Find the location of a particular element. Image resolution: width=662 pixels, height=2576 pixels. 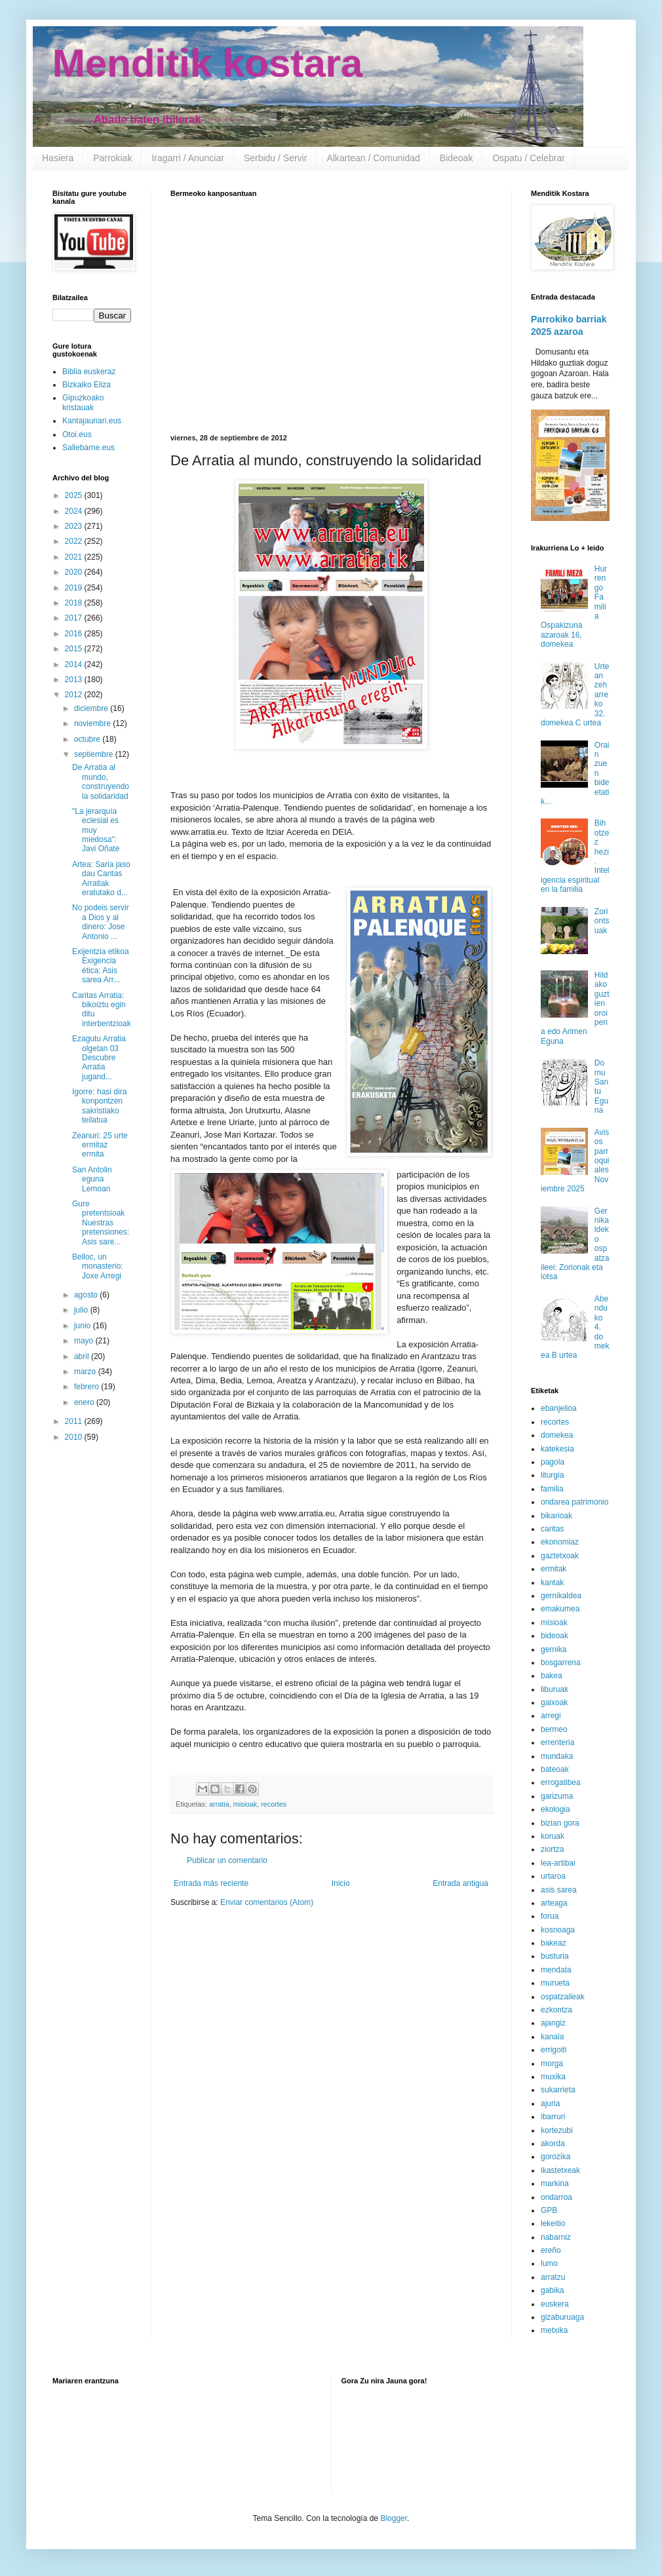

errigoiti is located at coordinates (553, 2049).